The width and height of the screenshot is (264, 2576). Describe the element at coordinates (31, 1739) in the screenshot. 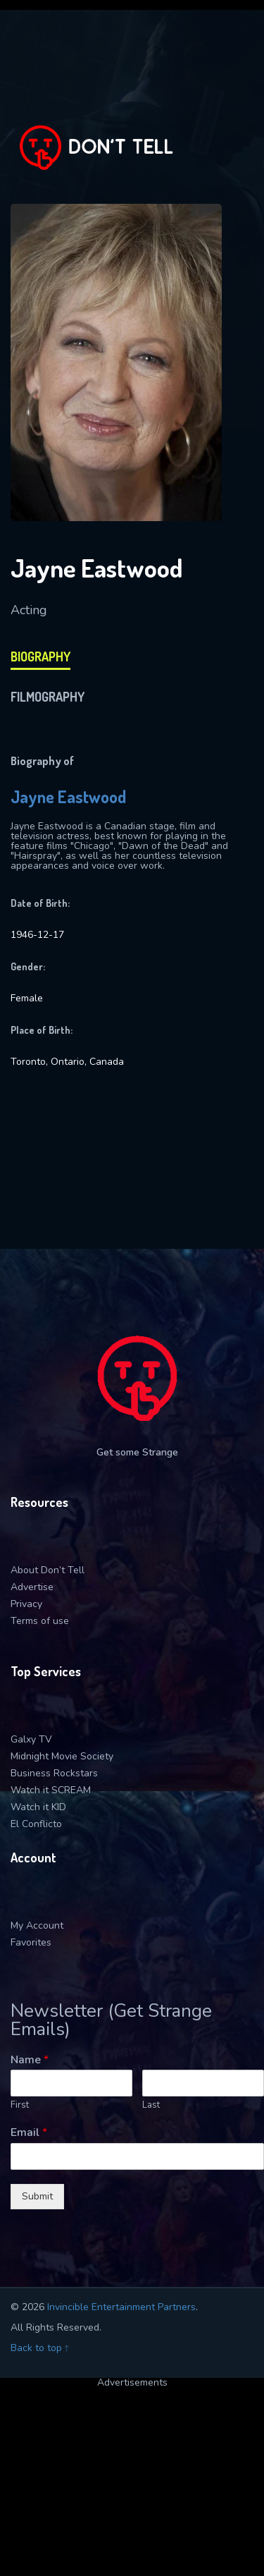

I see `Galxy TV` at that location.